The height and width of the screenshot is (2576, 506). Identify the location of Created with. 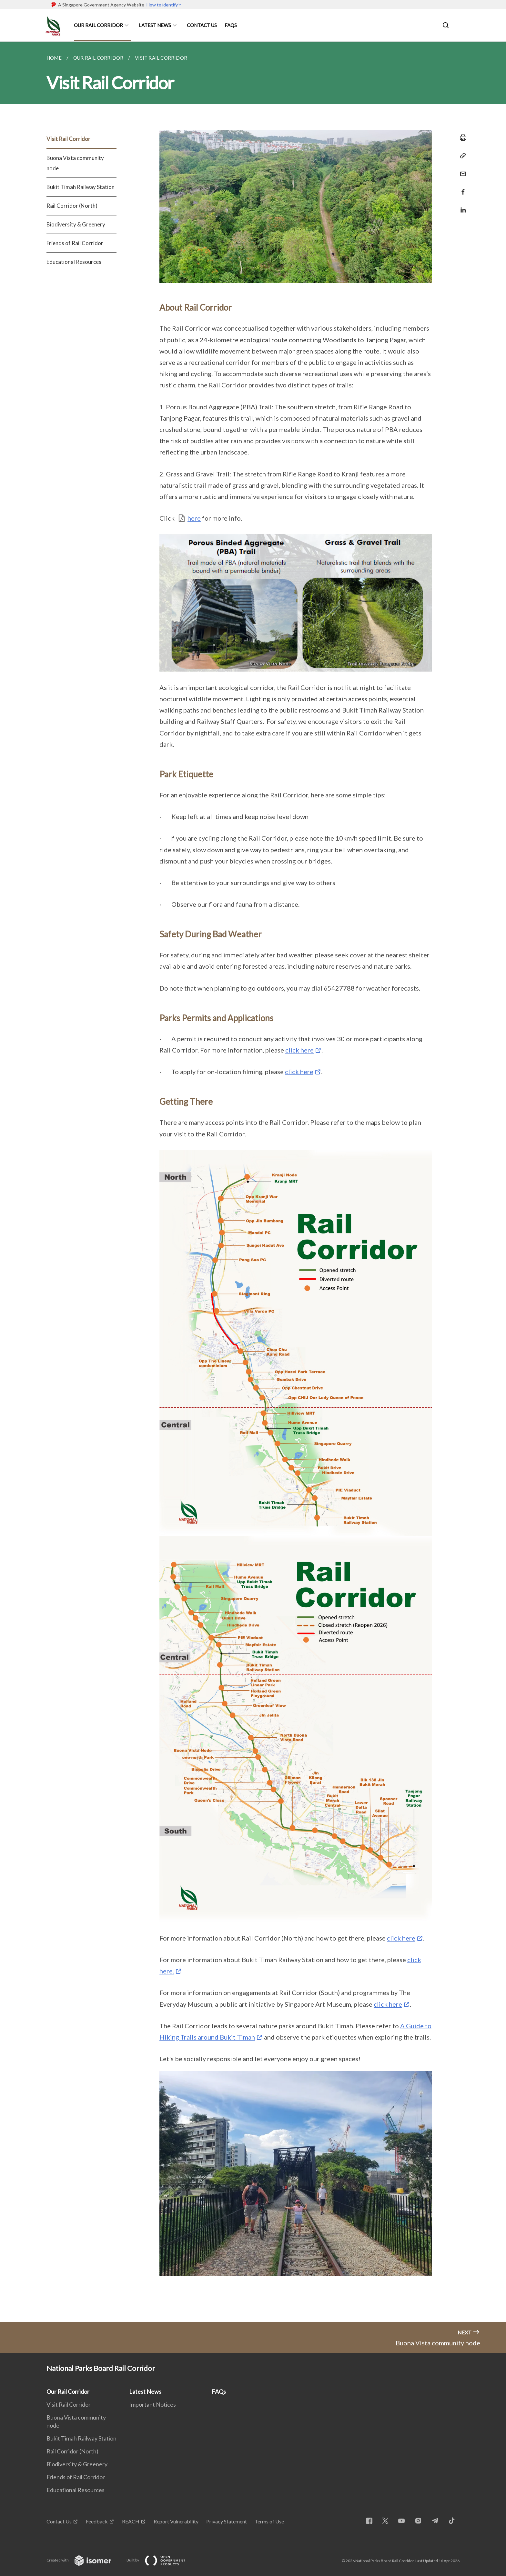
(84, 2560).